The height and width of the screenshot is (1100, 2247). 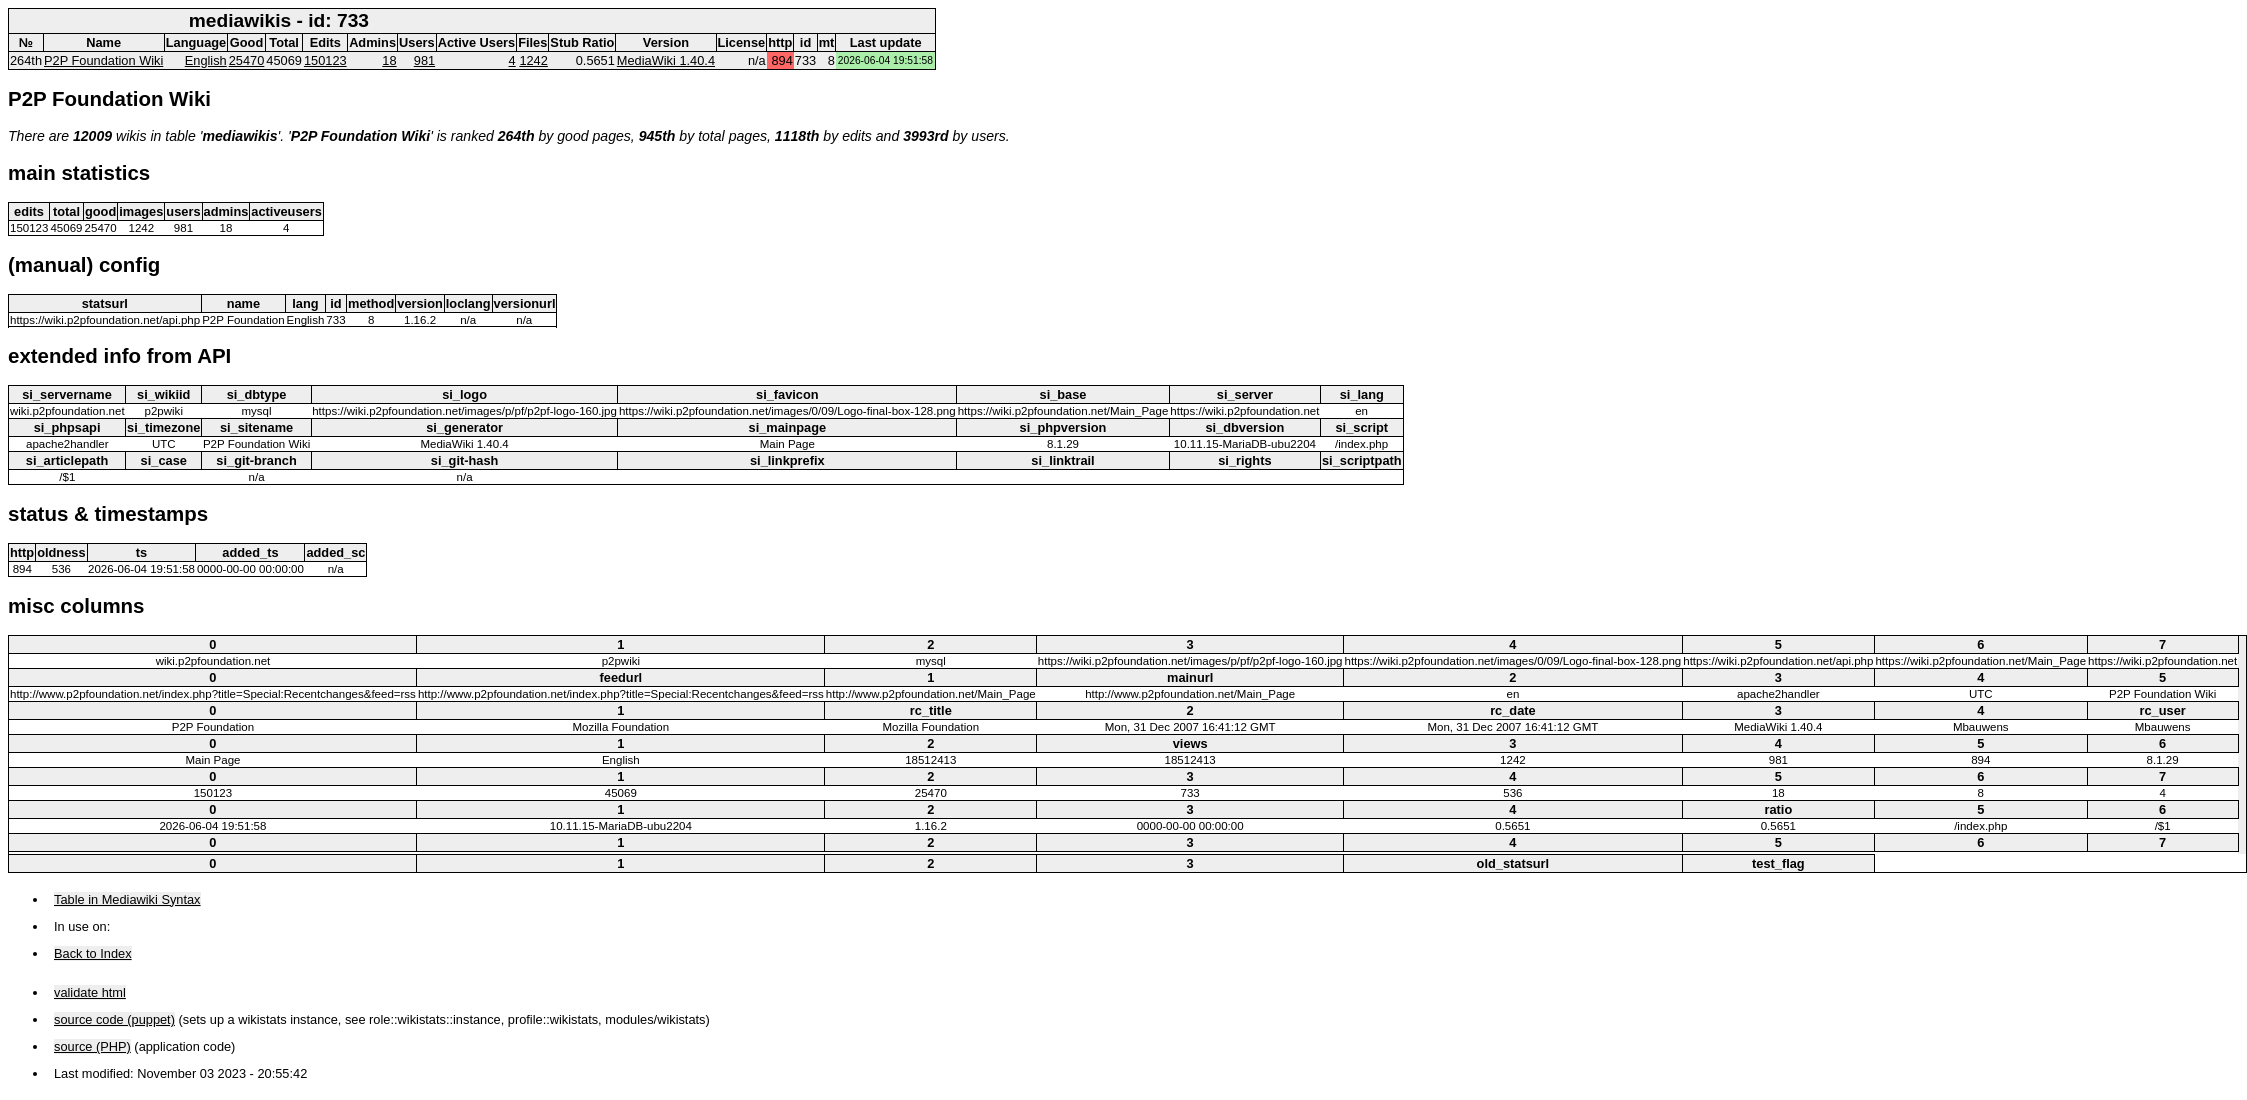 I want to click on validate html, so click(x=90, y=992).